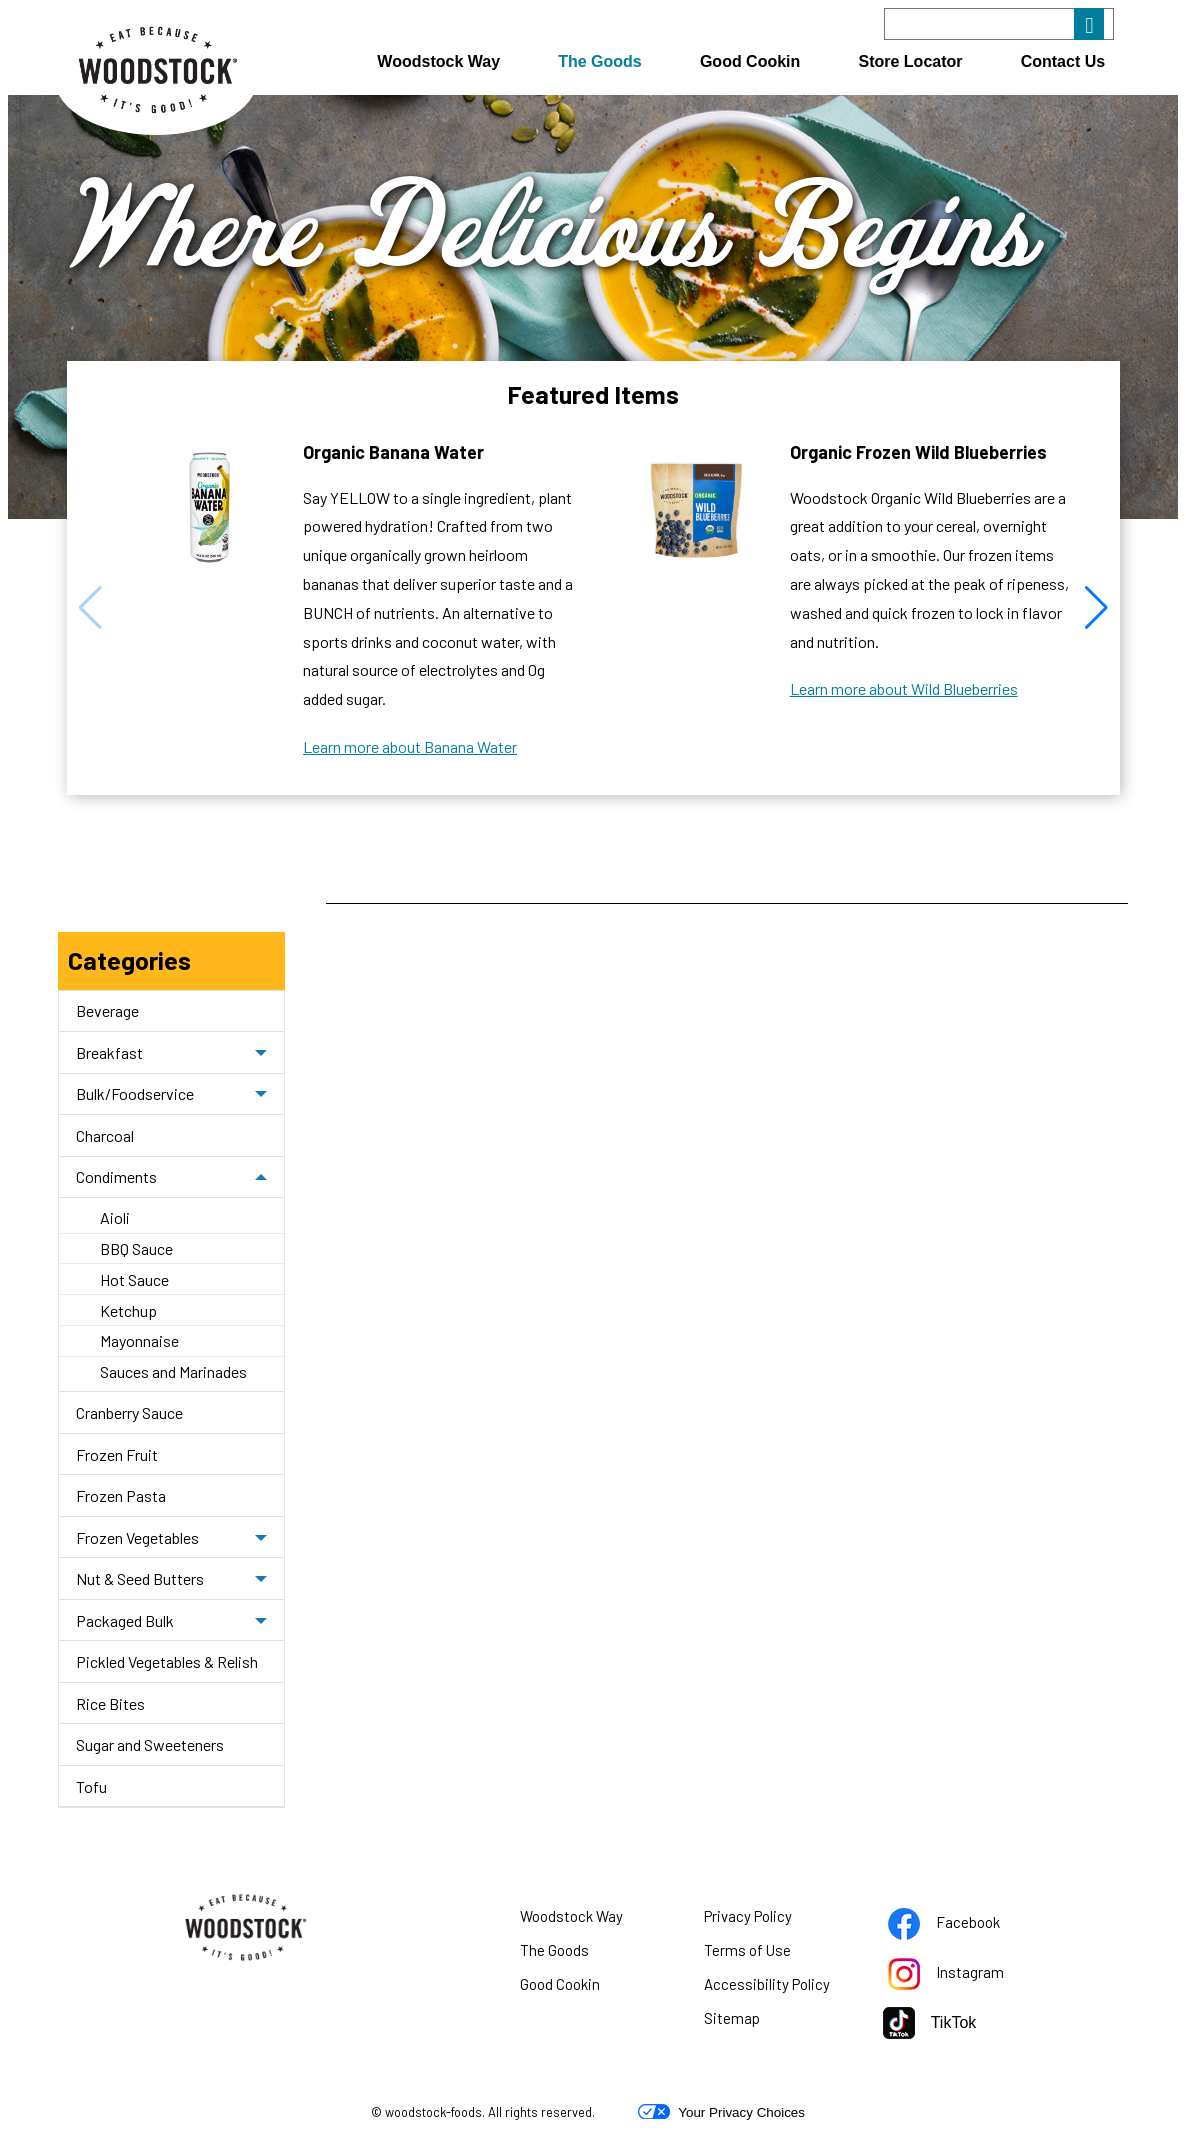 This screenshot has width=1186, height=2149. What do you see at coordinates (134, 1279) in the screenshot?
I see `Hot Sauce` at bounding box center [134, 1279].